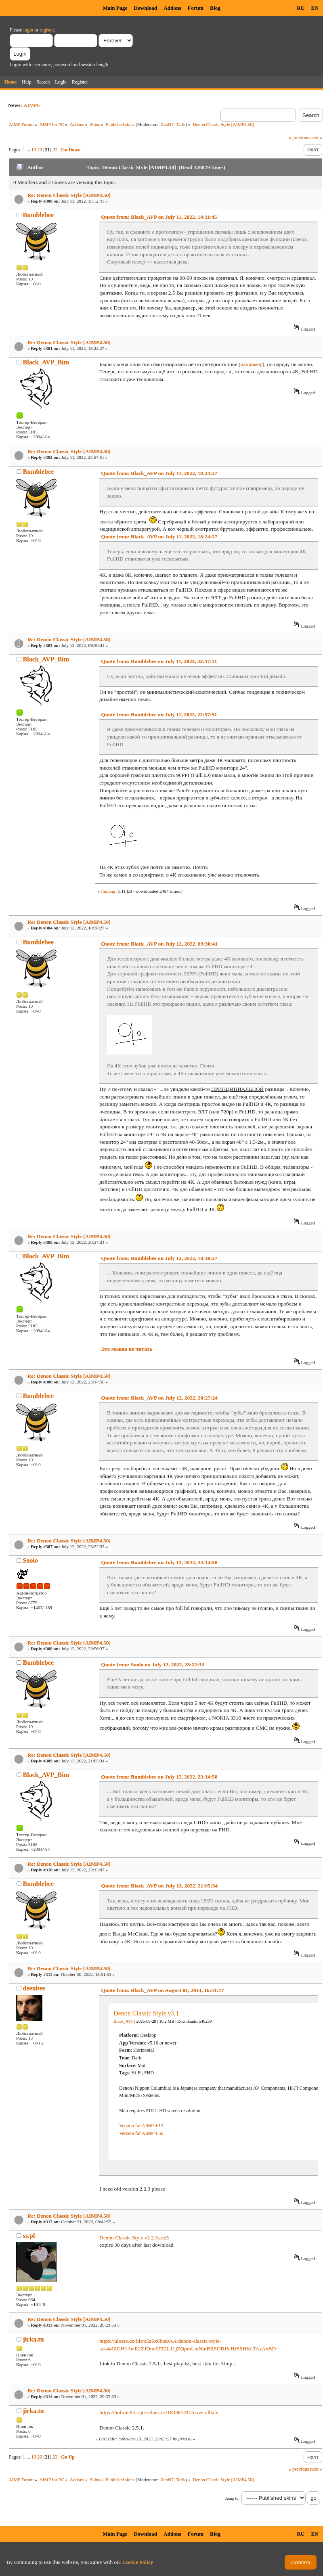 This screenshot has height=2576, width=323. What do you see at coordinates (172, 8) in the screenshot?
I see `Addons` at bounding box center [172, 8].